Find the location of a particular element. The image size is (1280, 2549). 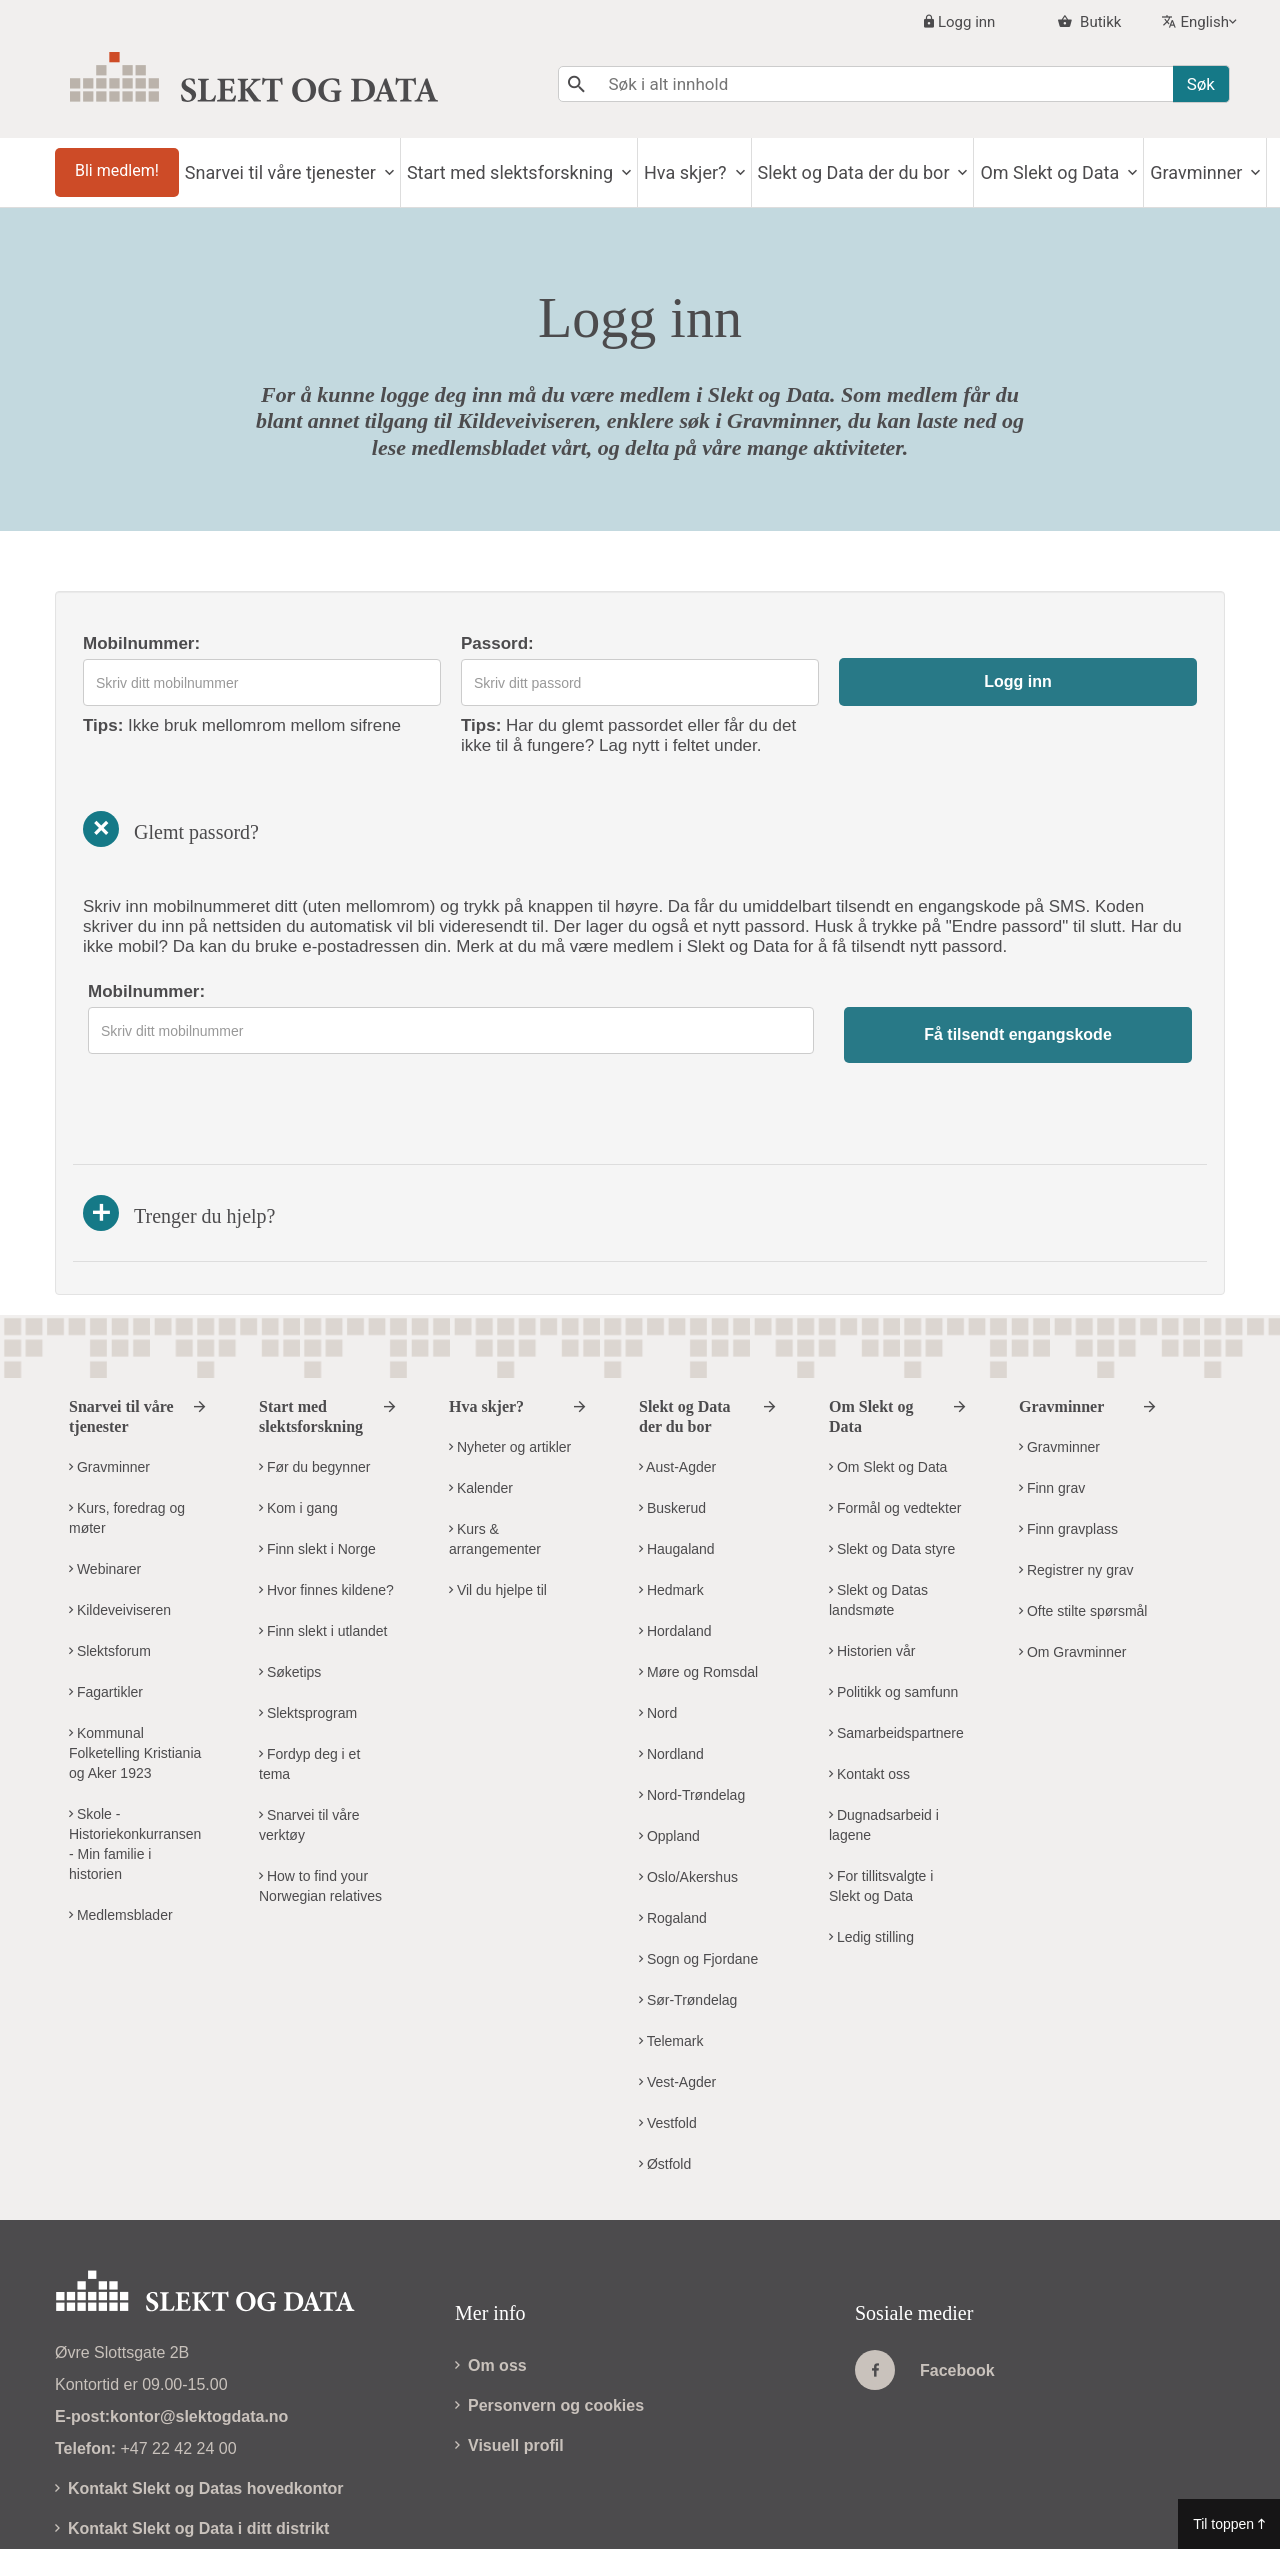

Mobilnummer: is located at coordinates (141, 643).